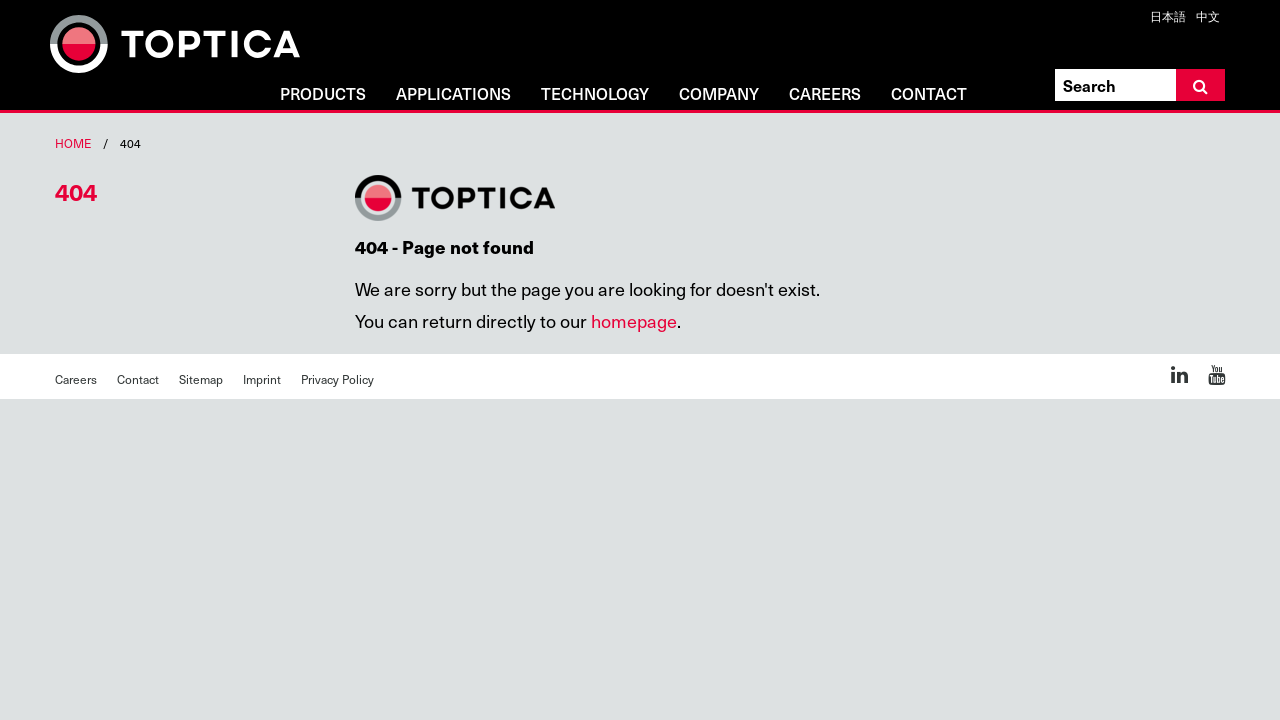 The image size is (1280, 720). Describe the element at coordinates (201, 379) in the screenshot. I see `Sitemap` at that location.